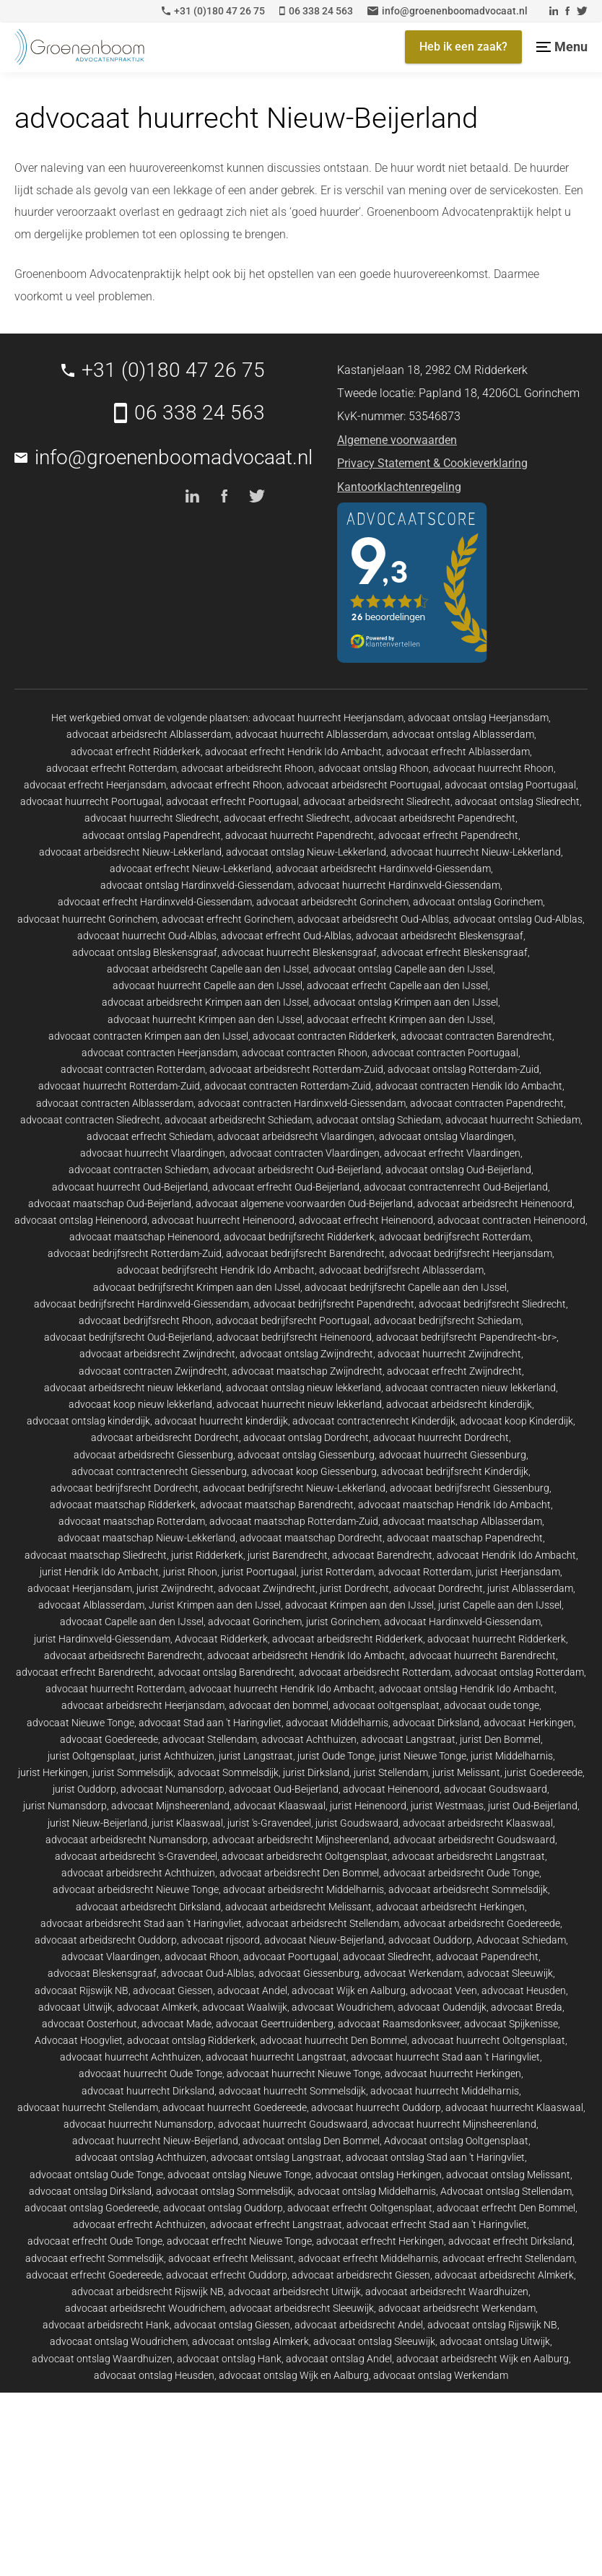  What do you see at coordinates (132, 1772) in the screenshot?
I see `jurist Sommelsdijk` at bounding box center [132, 1772].